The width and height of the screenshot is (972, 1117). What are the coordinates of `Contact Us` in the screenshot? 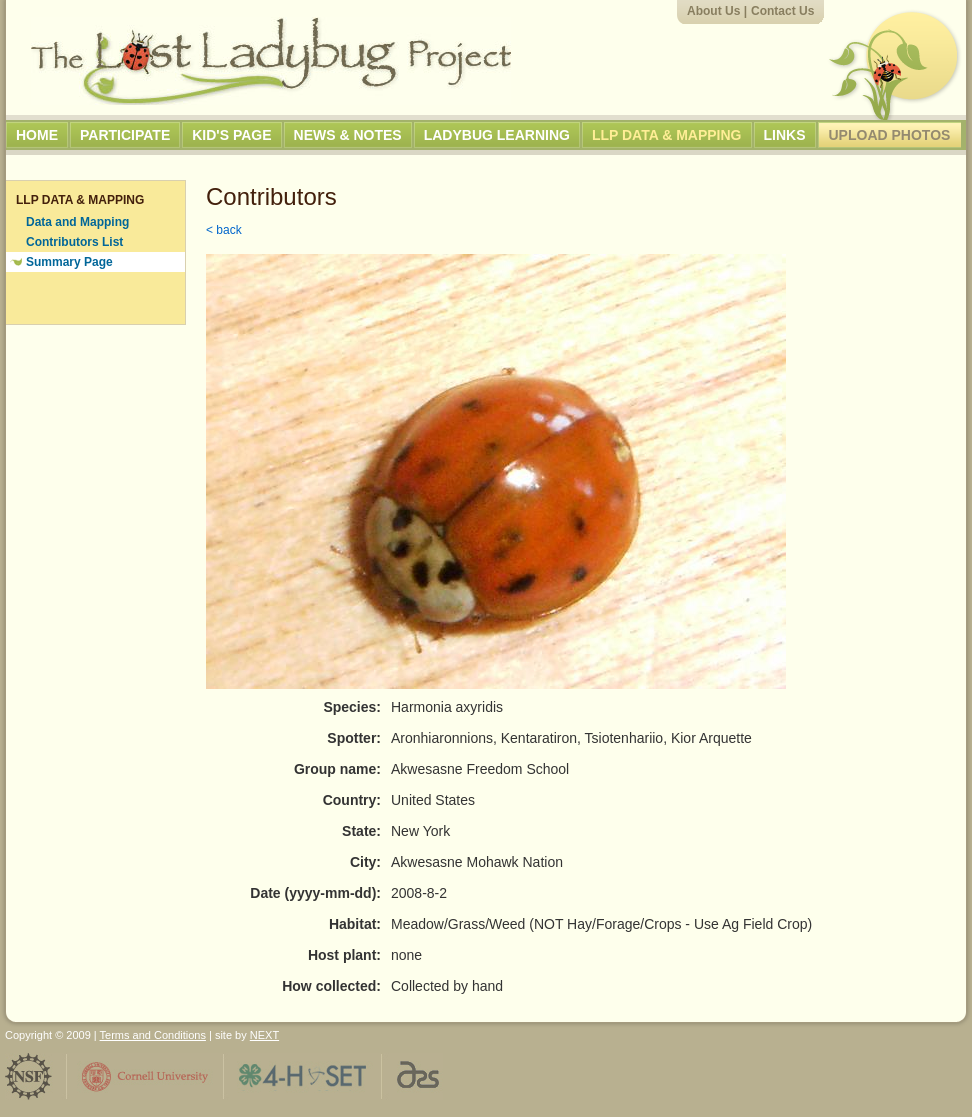 It's located at (782, 11).